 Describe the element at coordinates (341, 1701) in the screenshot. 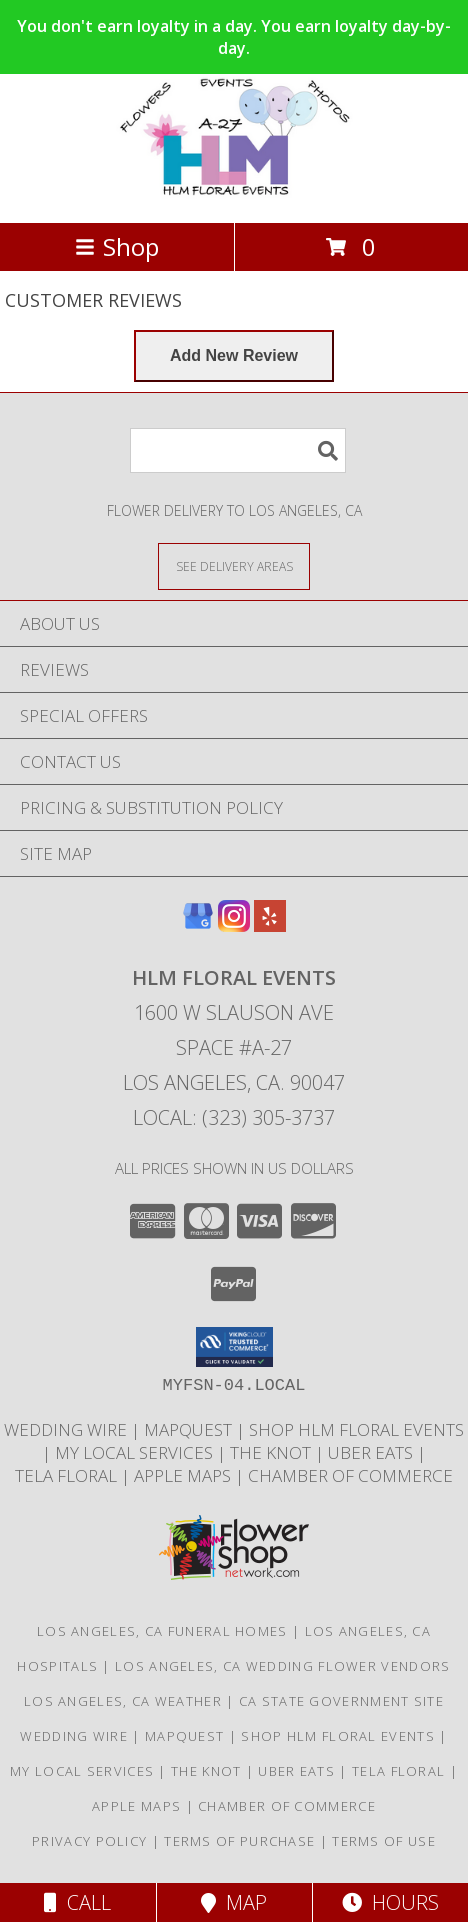

I see `CA State Government Site` at that location.